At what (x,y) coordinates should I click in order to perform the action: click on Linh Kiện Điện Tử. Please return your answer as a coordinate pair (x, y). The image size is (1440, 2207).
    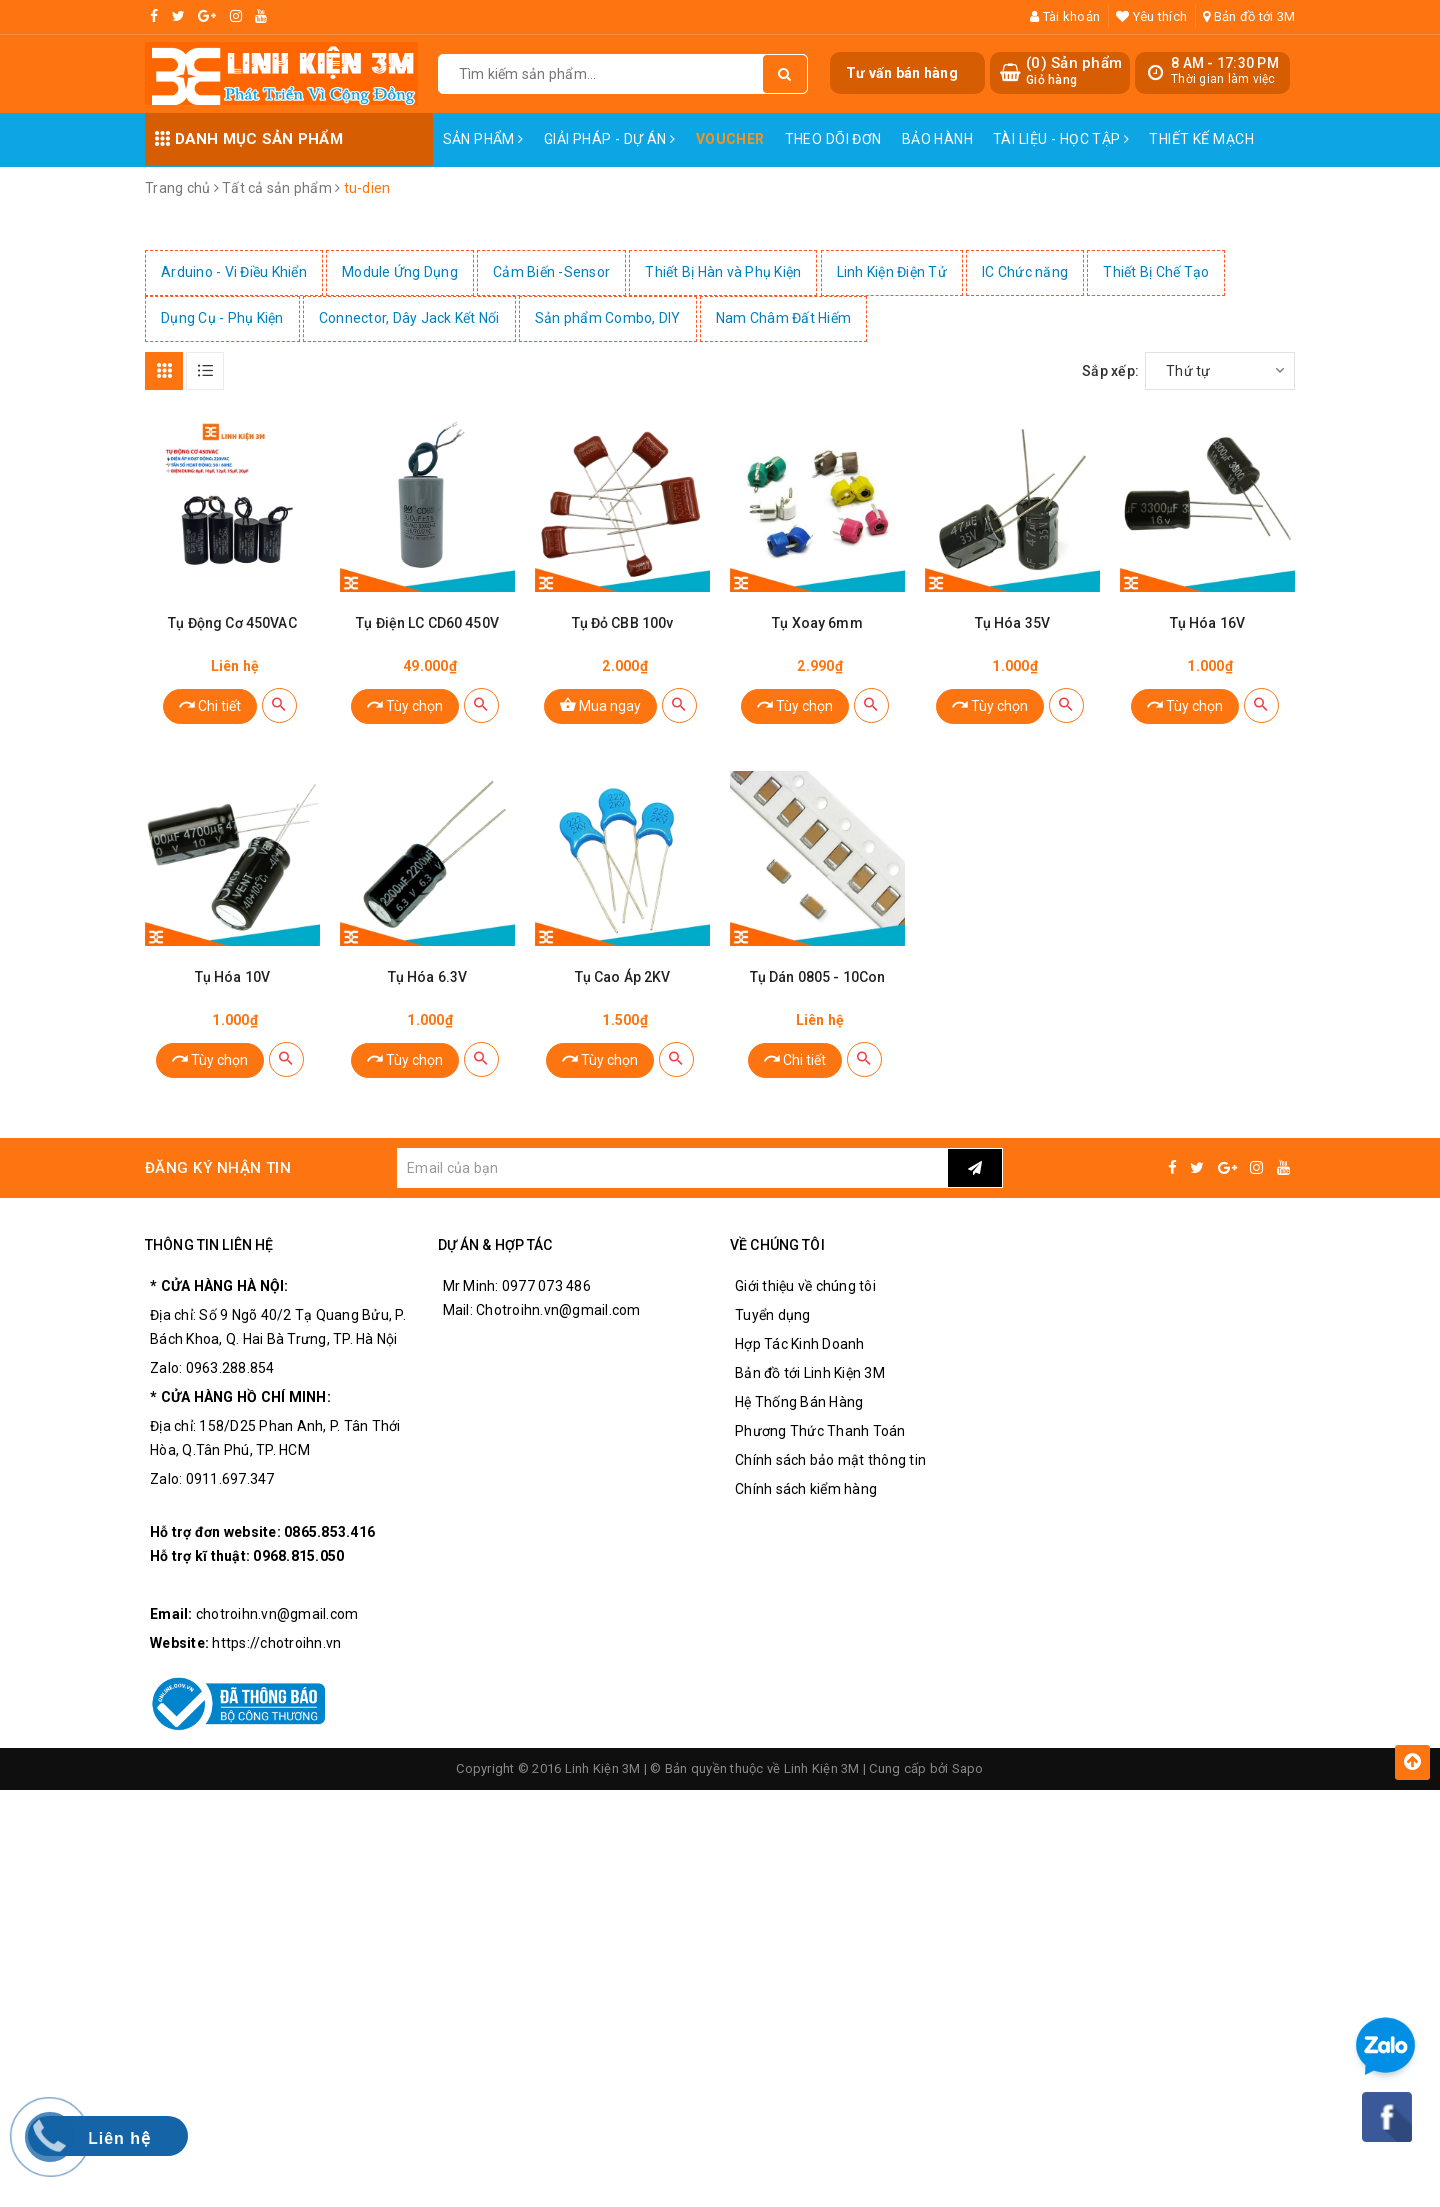
    Looking at the image, I should click on (892, 272).